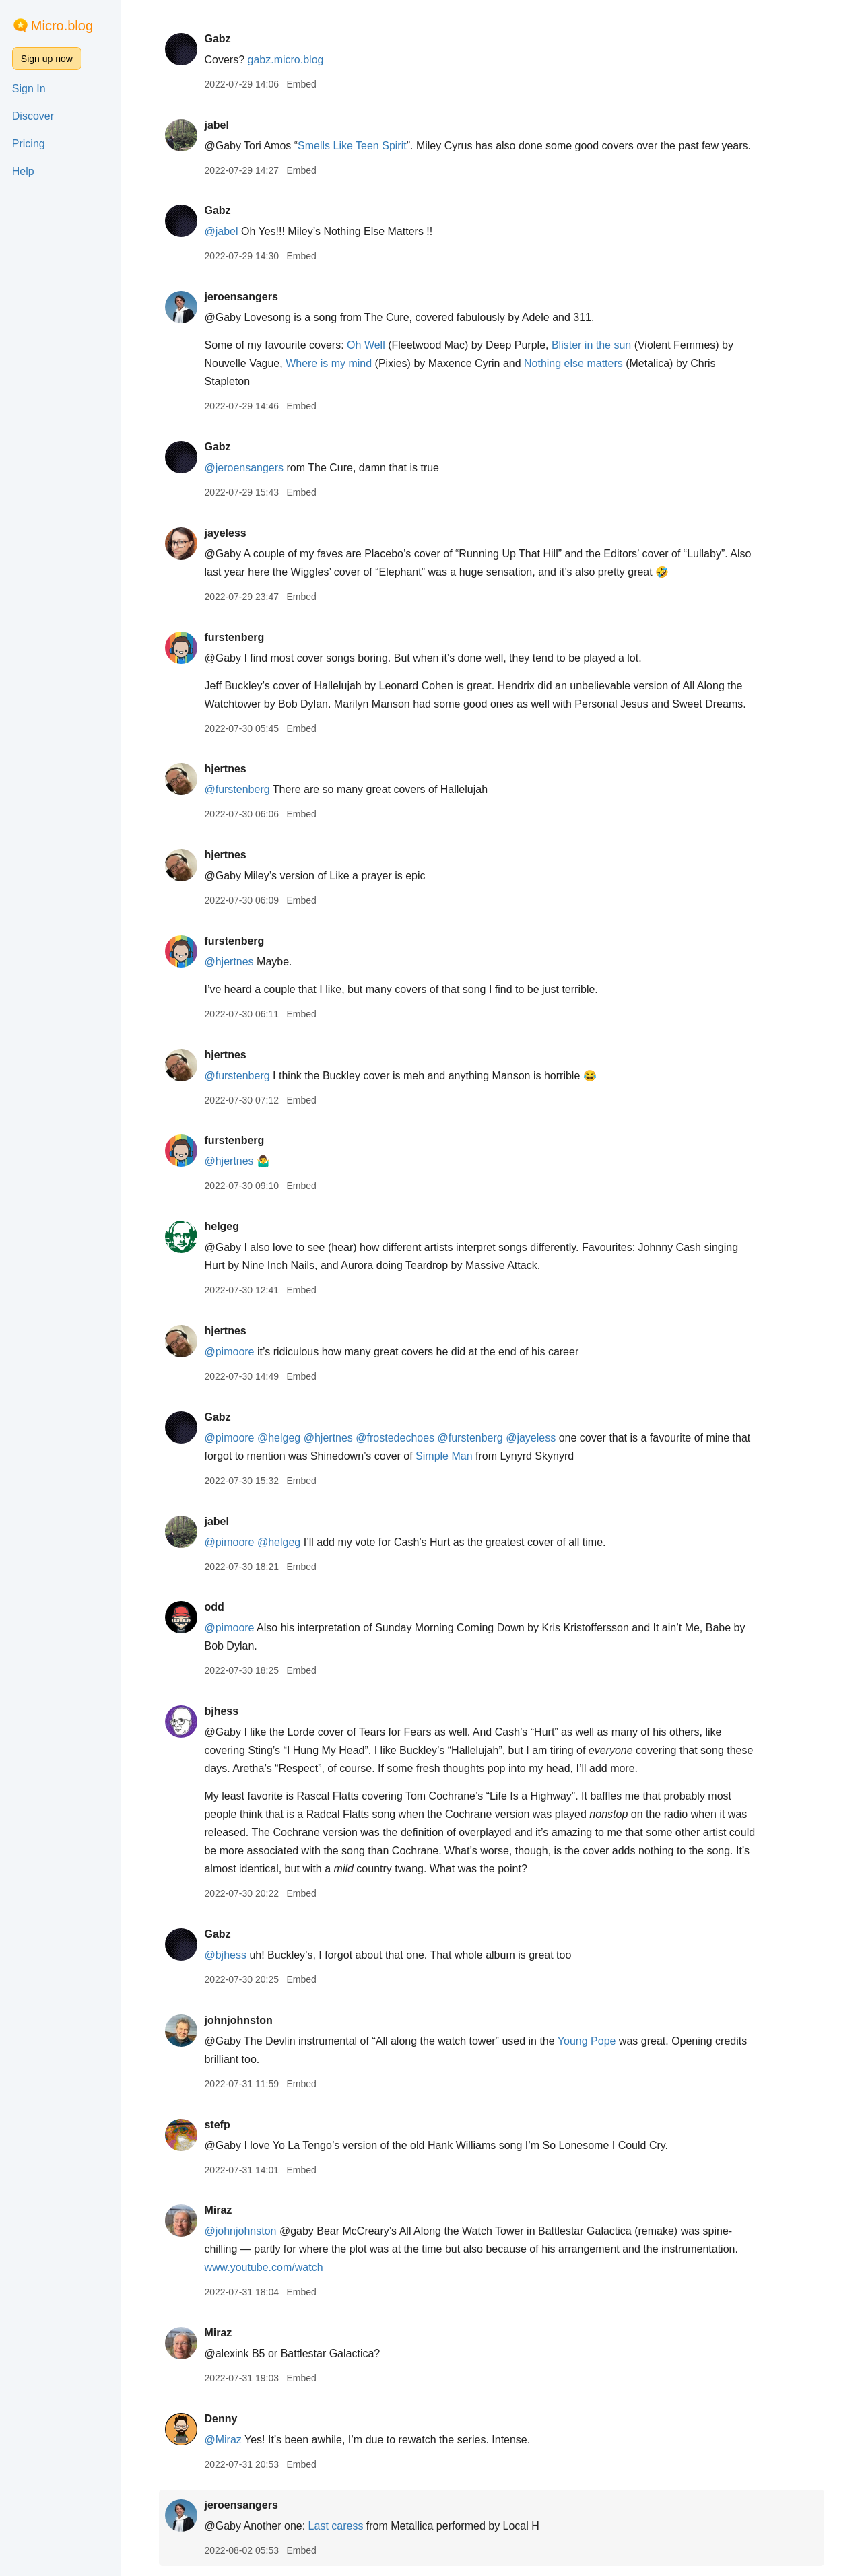  Describe the element at coordinates (395, 1438) in the screenshot. I see `@frostedechoes` at that location.